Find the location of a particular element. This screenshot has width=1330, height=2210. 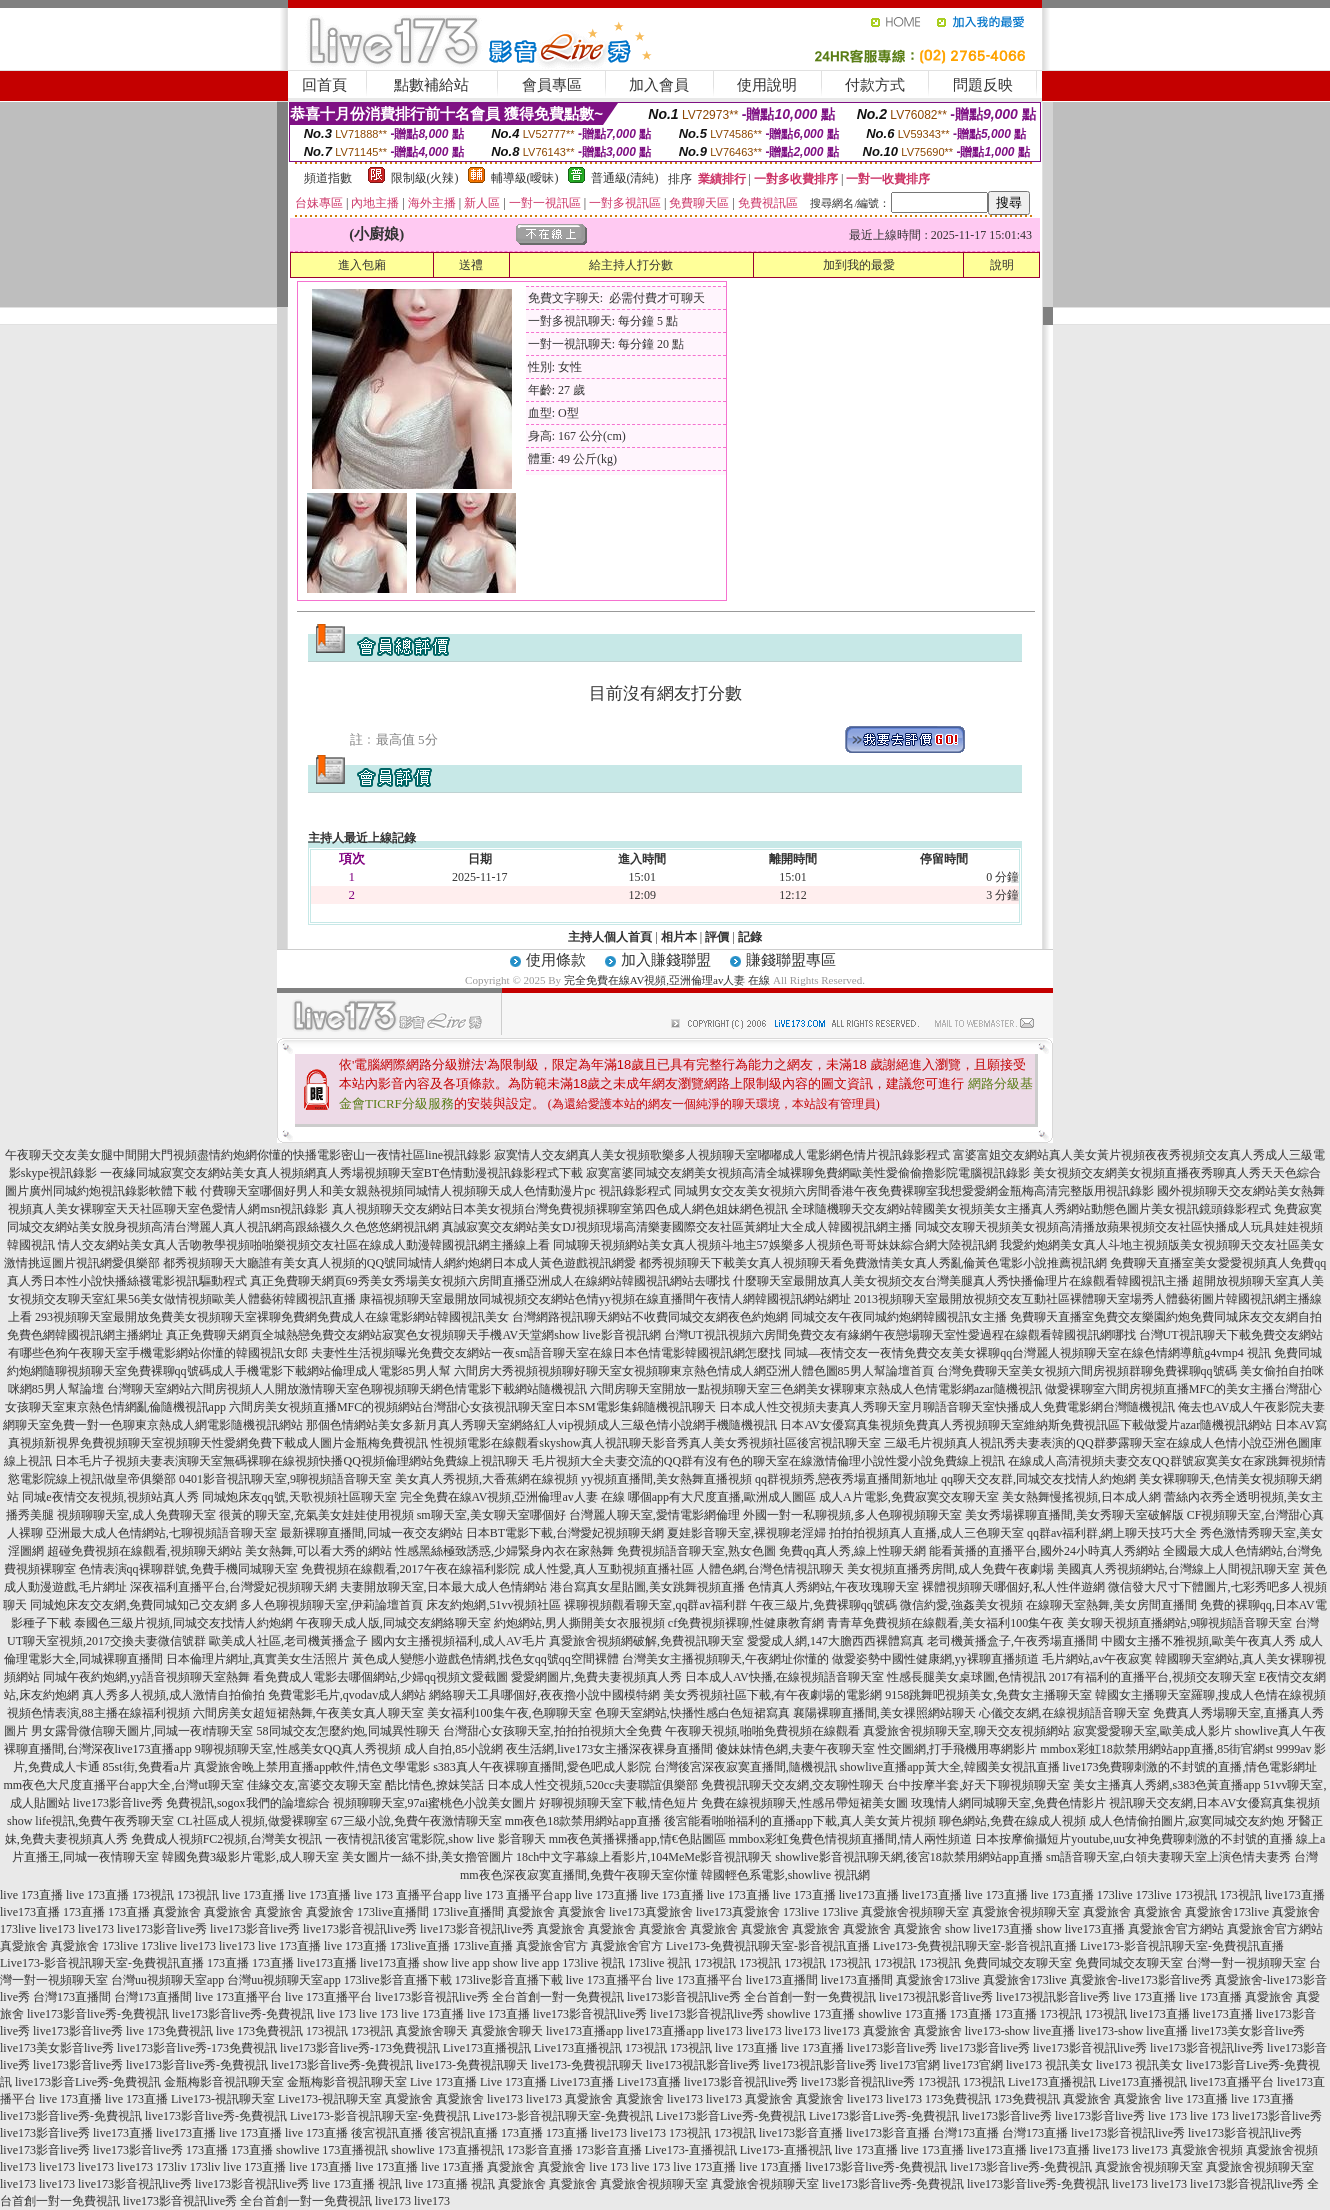

裸聊視頻觀看聊天室,qq群av福利群 is located at coordinates (655, 1605).